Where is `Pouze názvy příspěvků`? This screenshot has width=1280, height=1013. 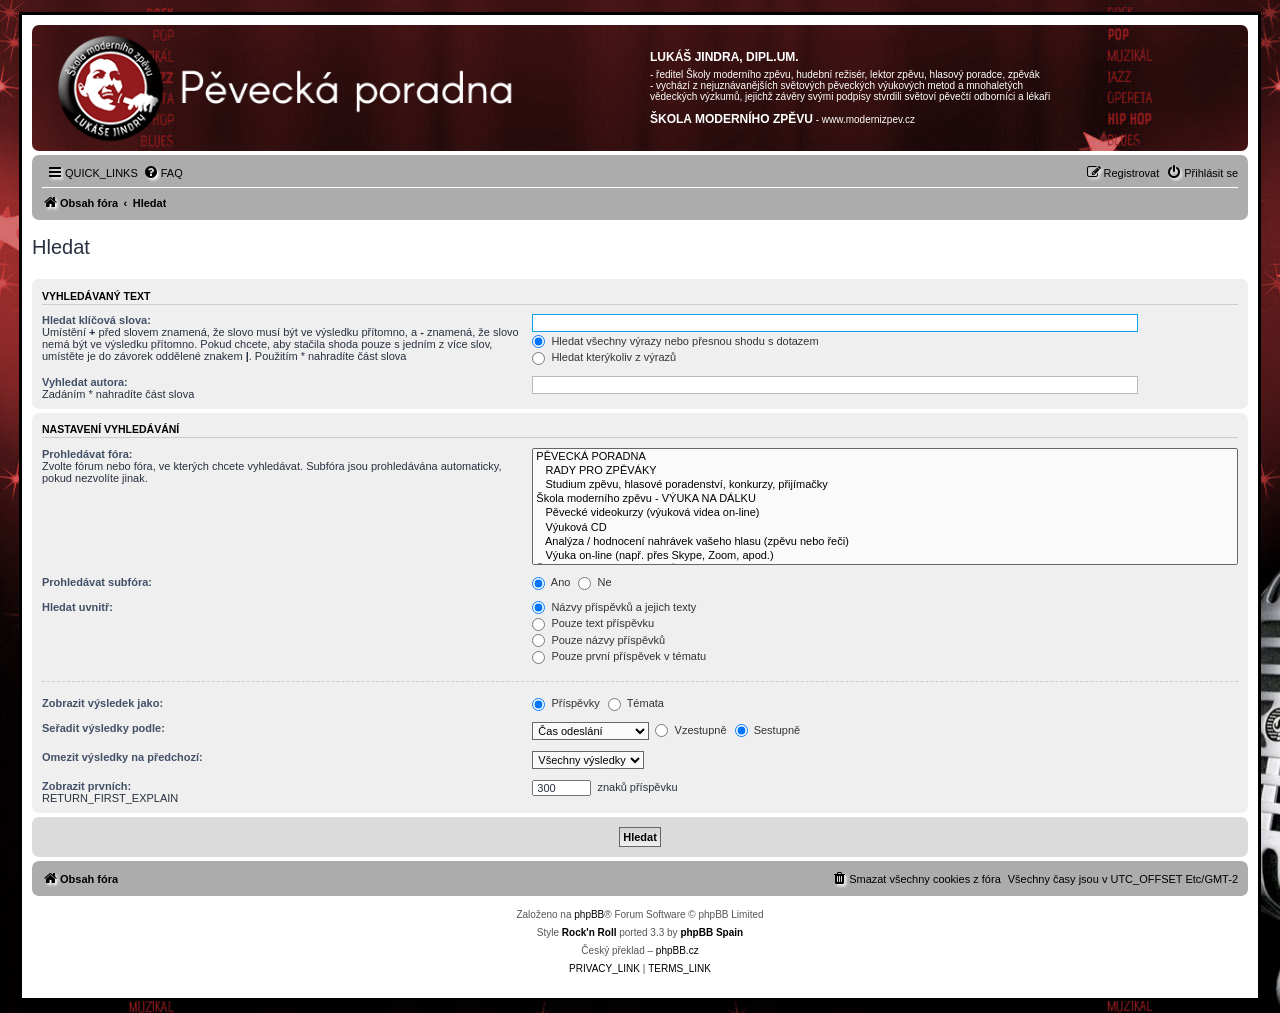
Pouze názvy příspěvků is located at coordinates (598, 640).